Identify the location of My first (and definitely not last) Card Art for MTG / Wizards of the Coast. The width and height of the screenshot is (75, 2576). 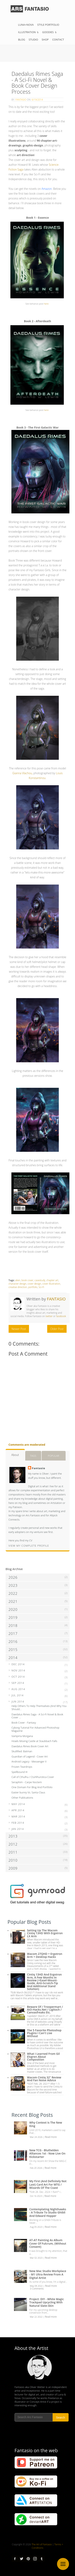
(48, 2184).